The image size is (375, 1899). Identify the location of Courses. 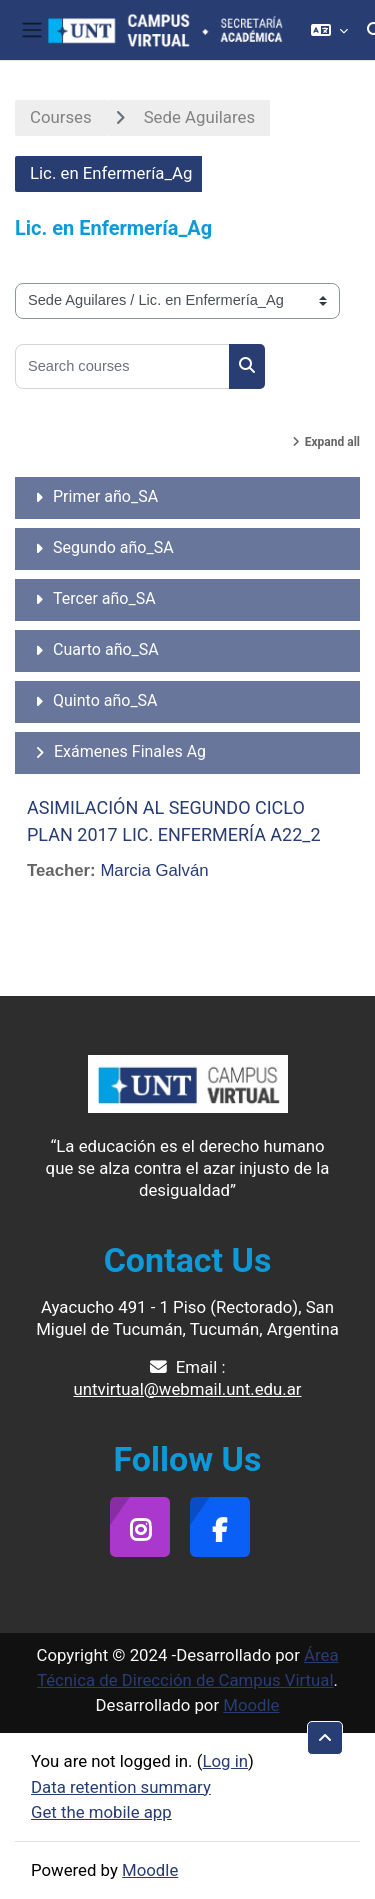
(61, 117).